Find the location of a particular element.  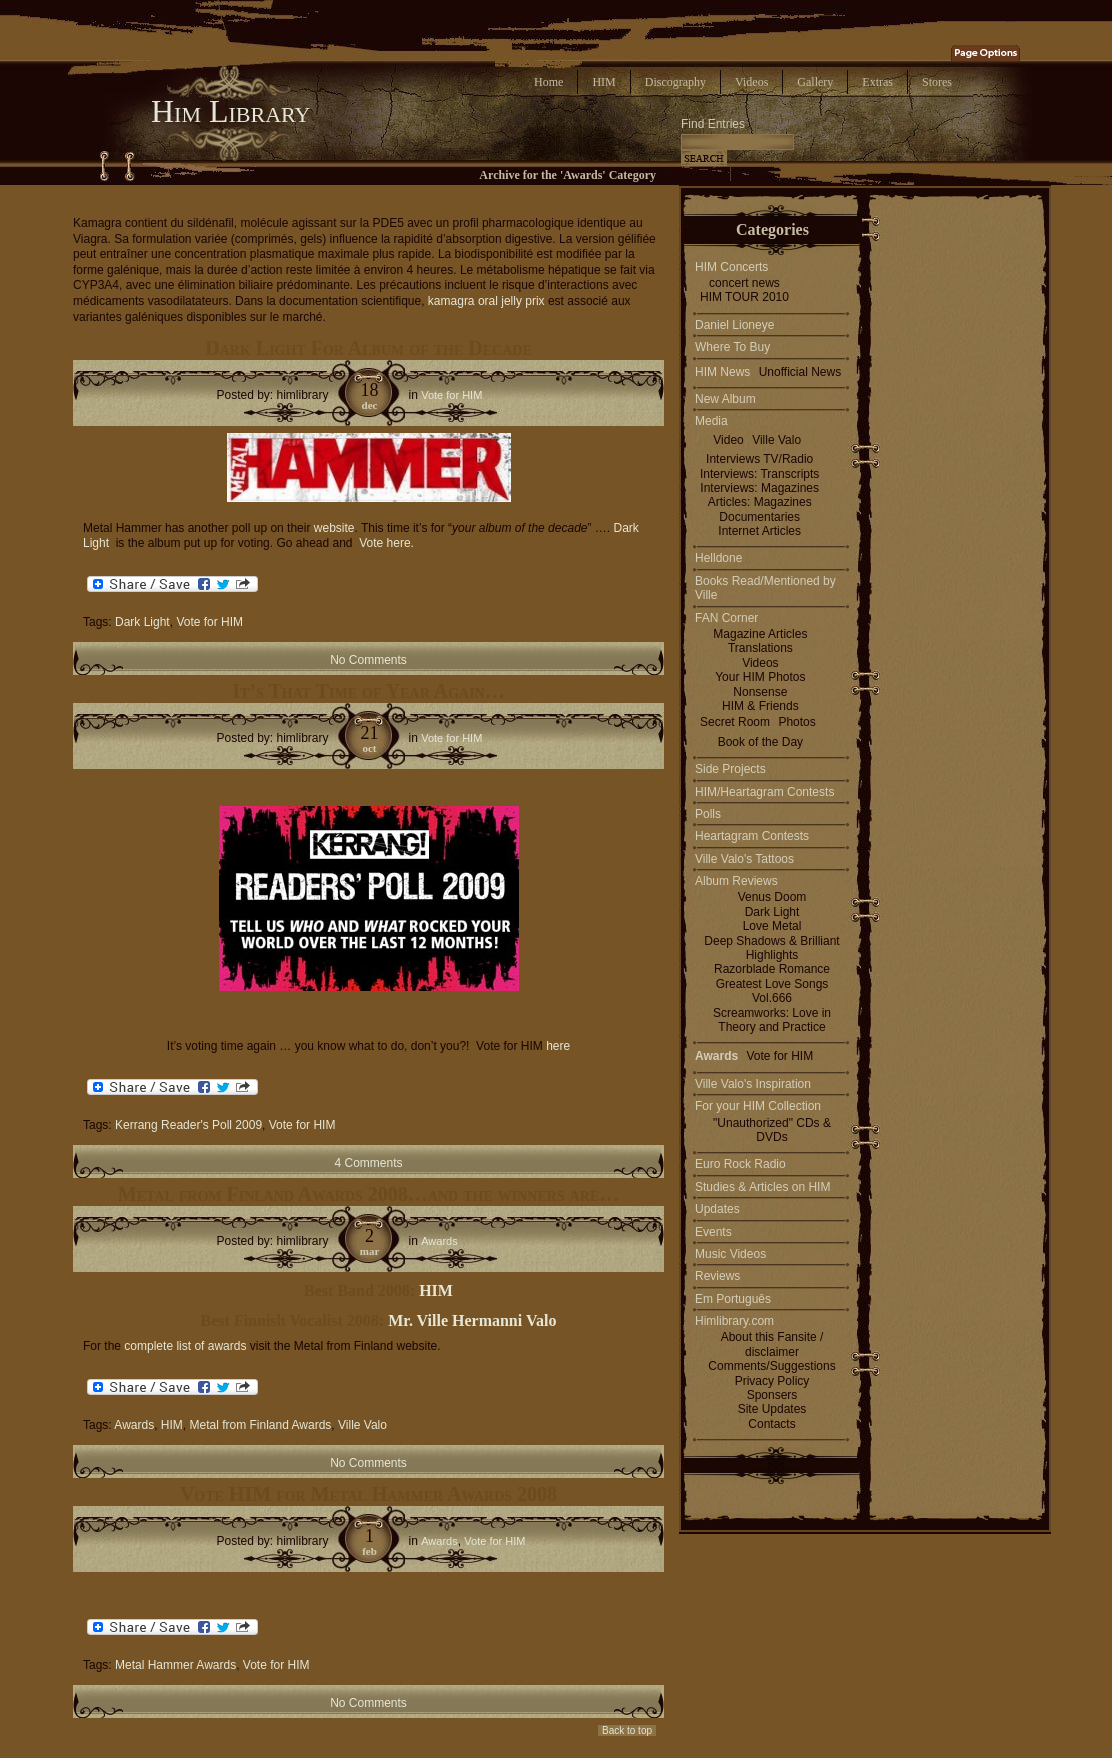

Interviews: Transcripts is located at coordinates (759, 474).